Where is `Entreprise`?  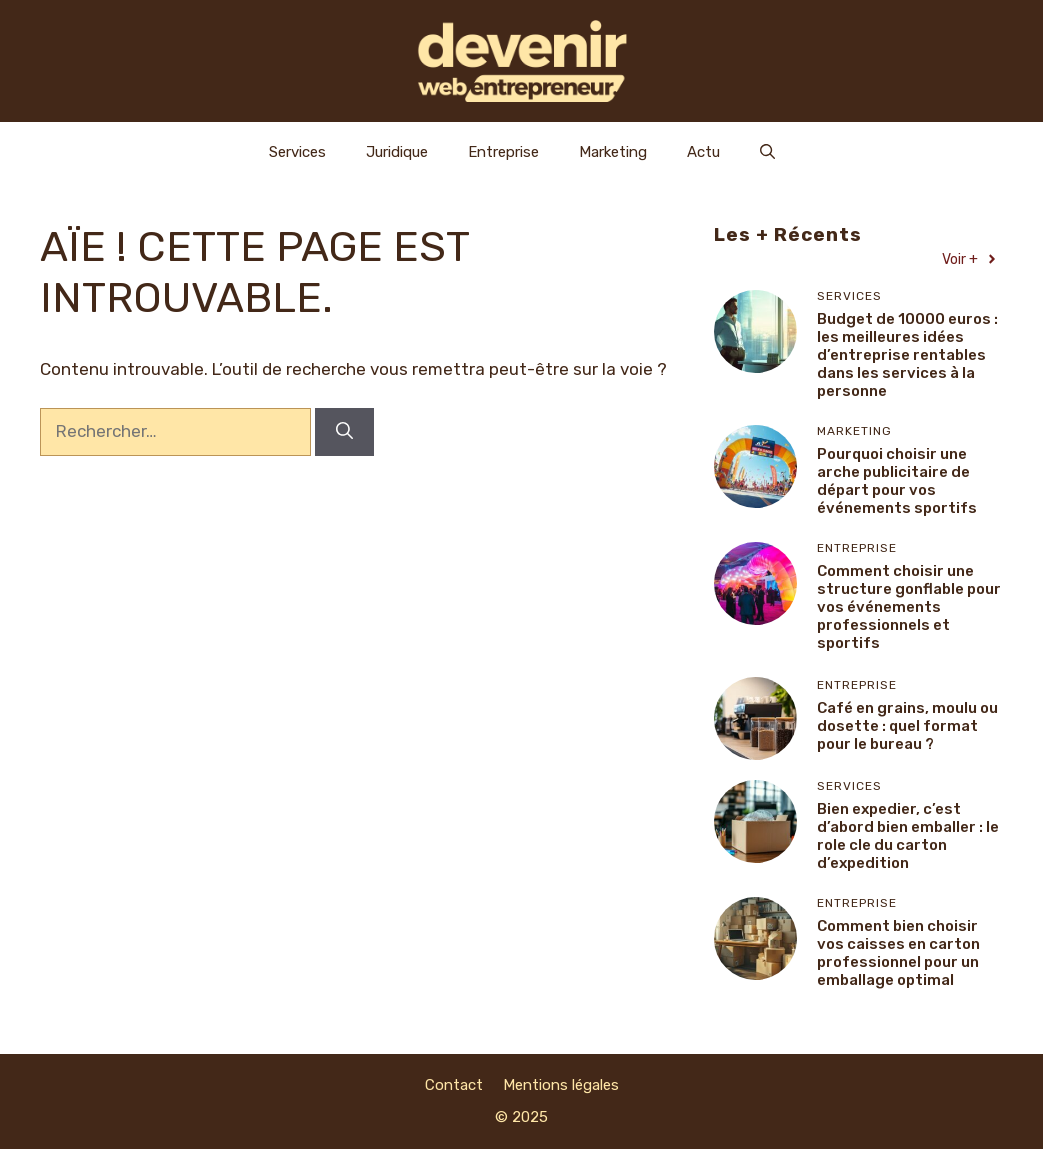 Entreprise is located at coordinates (503, 152).